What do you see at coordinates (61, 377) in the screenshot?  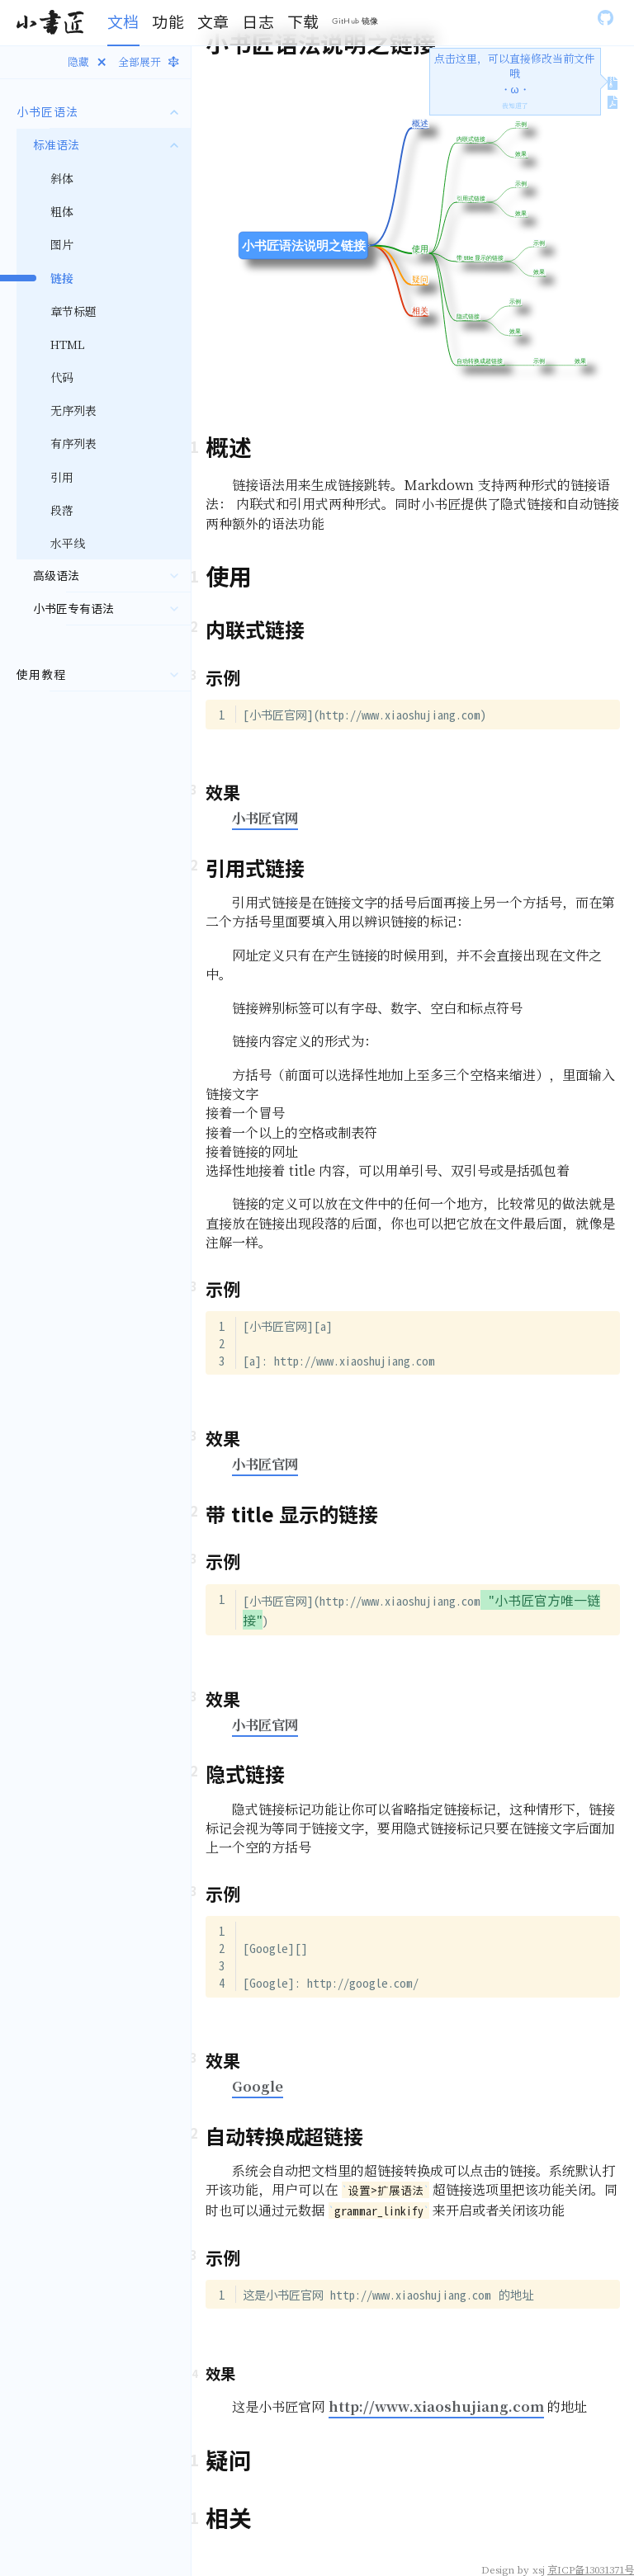 I see `代码` at bounding box center [61, 377].